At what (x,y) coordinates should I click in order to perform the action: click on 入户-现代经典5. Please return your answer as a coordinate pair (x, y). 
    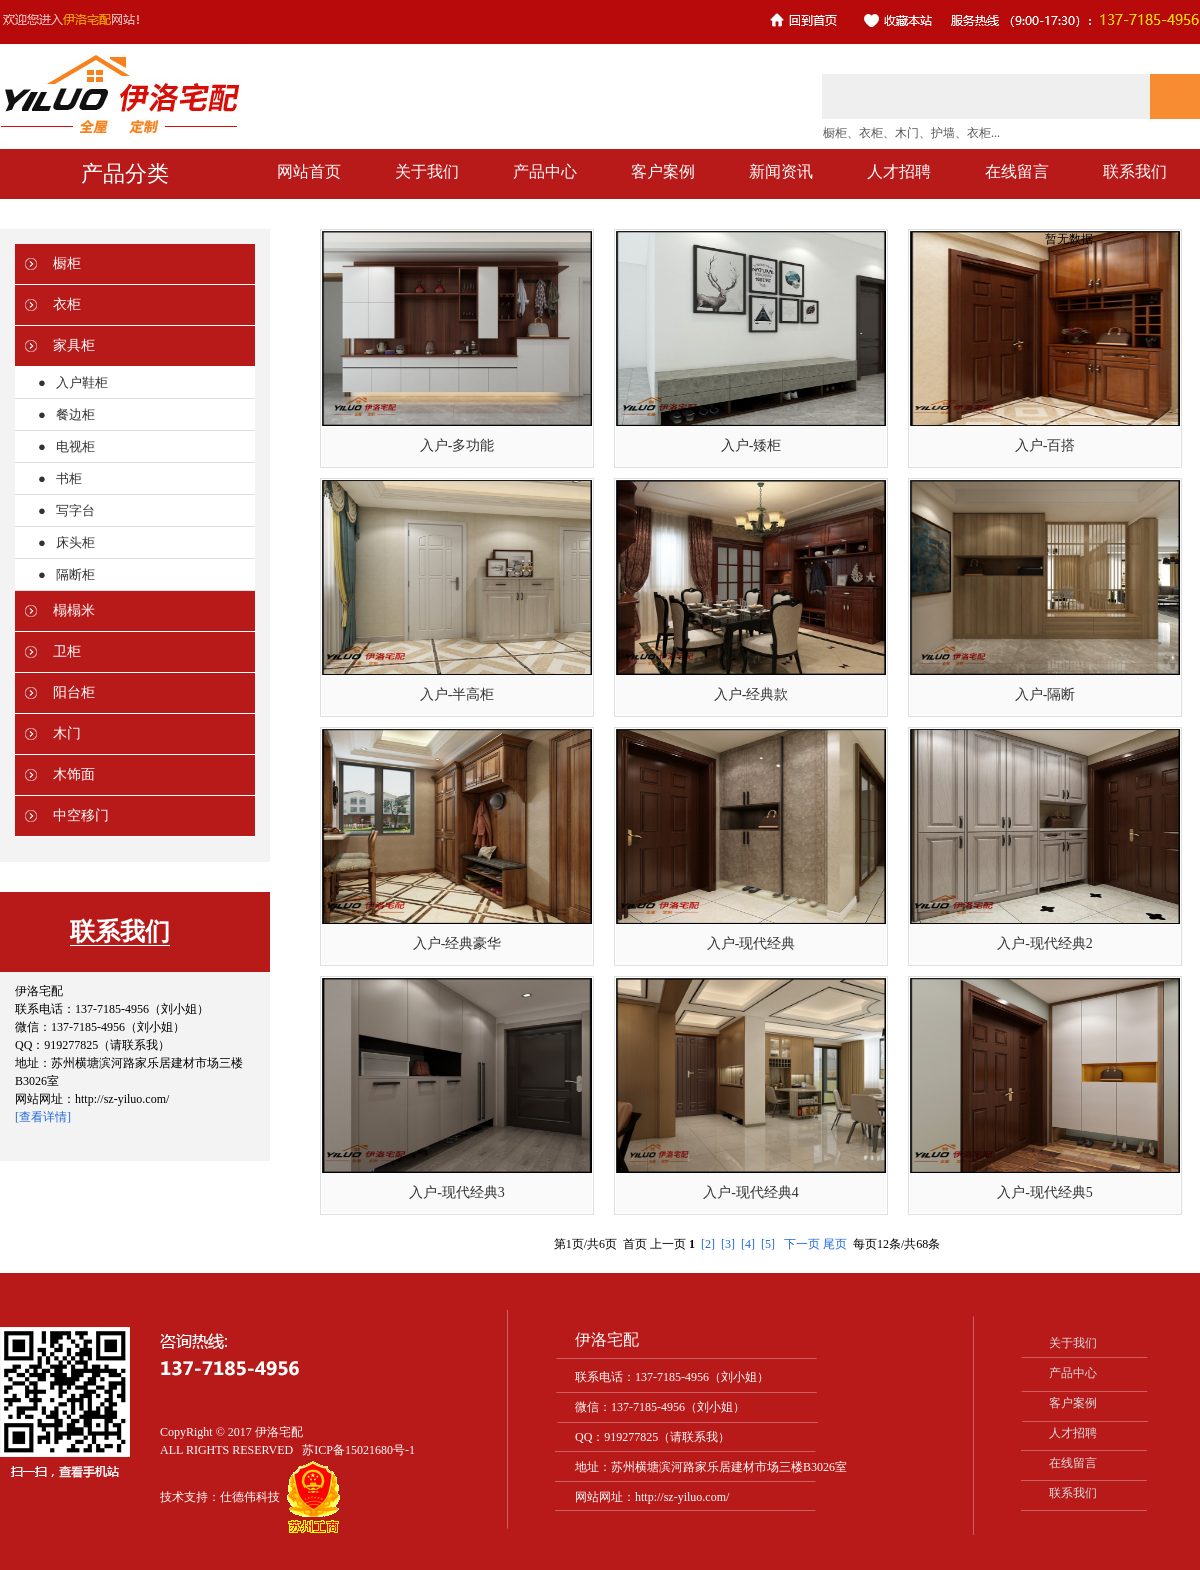
    Looking at the image, I should click on (1045, 1192).